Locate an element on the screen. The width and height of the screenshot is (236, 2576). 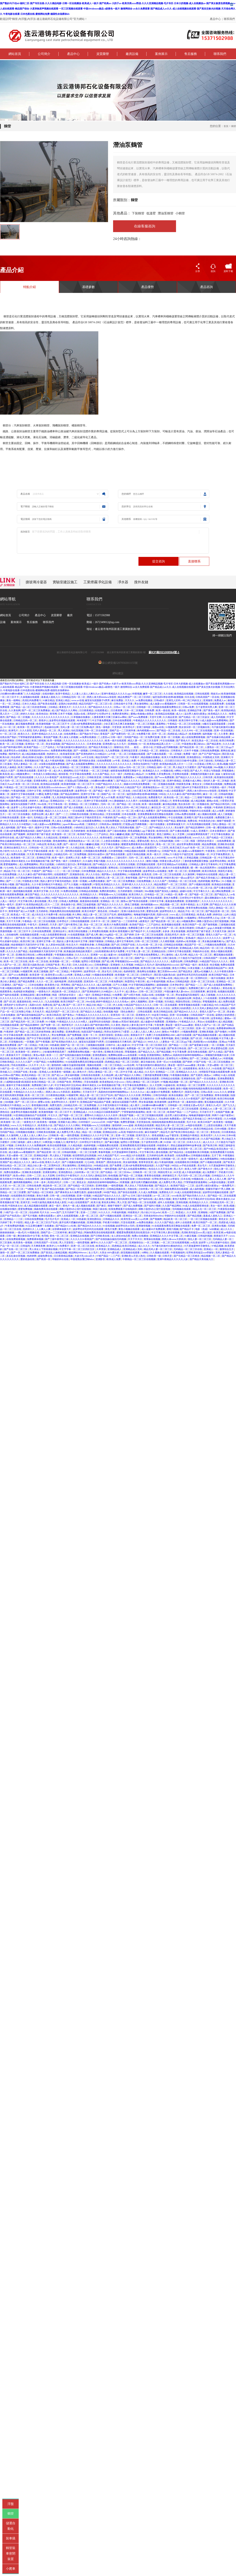
久久久国产精品 is located at coordinates (42, 767).